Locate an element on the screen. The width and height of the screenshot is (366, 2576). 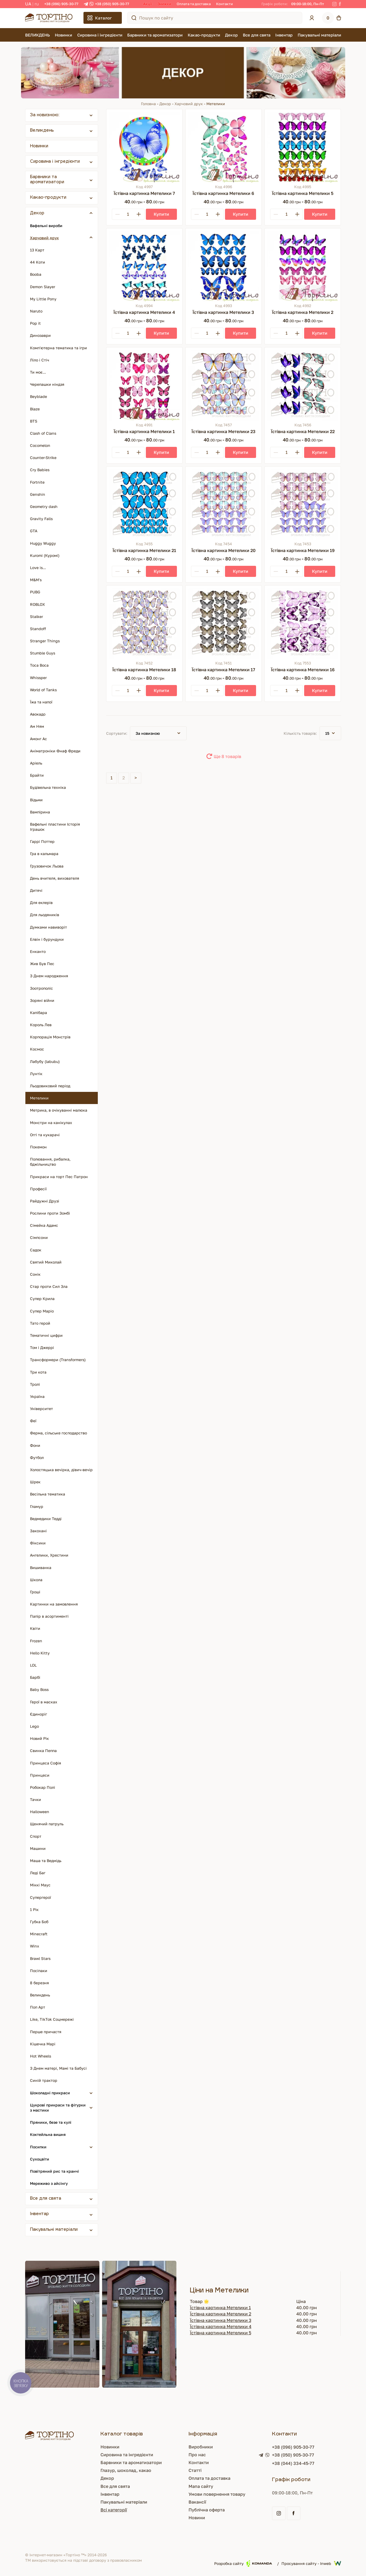
Свинка Пеппа is located at coordinates (43, 1750).